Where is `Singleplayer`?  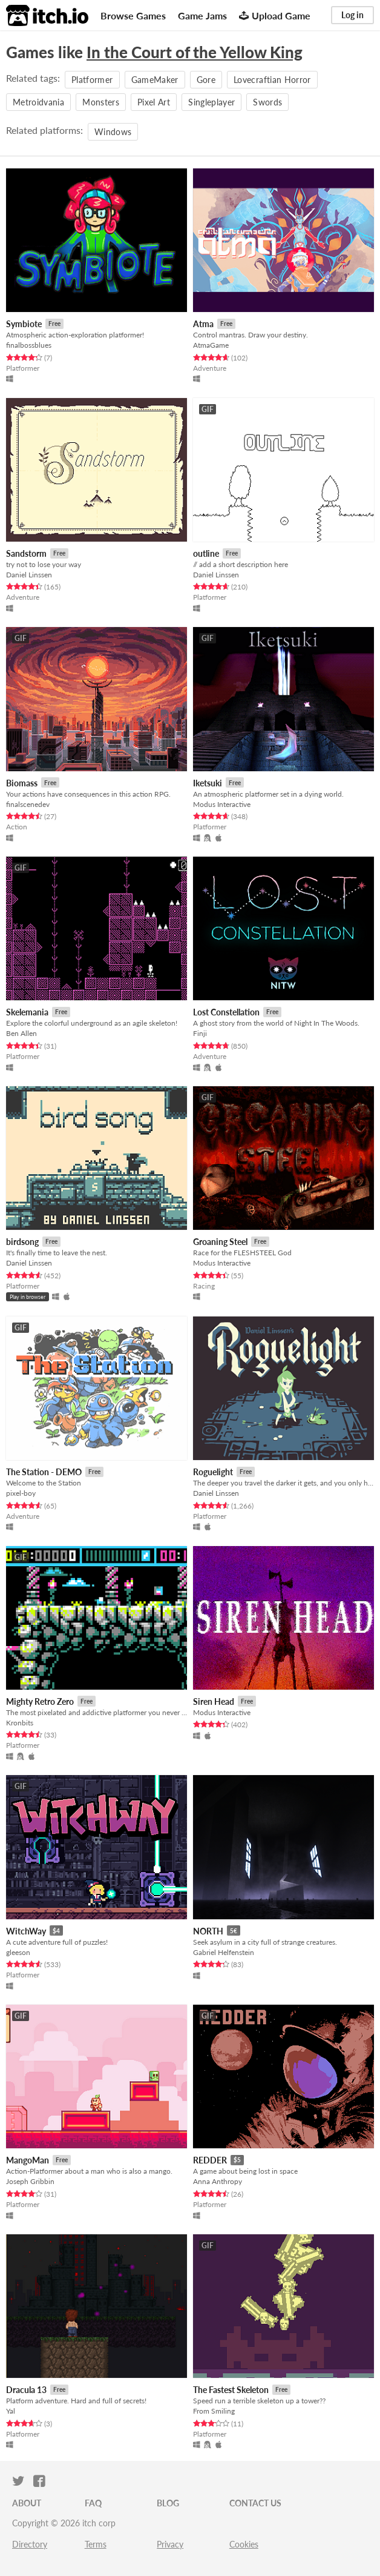
Singleplayer is located at coordinates (211, 102).